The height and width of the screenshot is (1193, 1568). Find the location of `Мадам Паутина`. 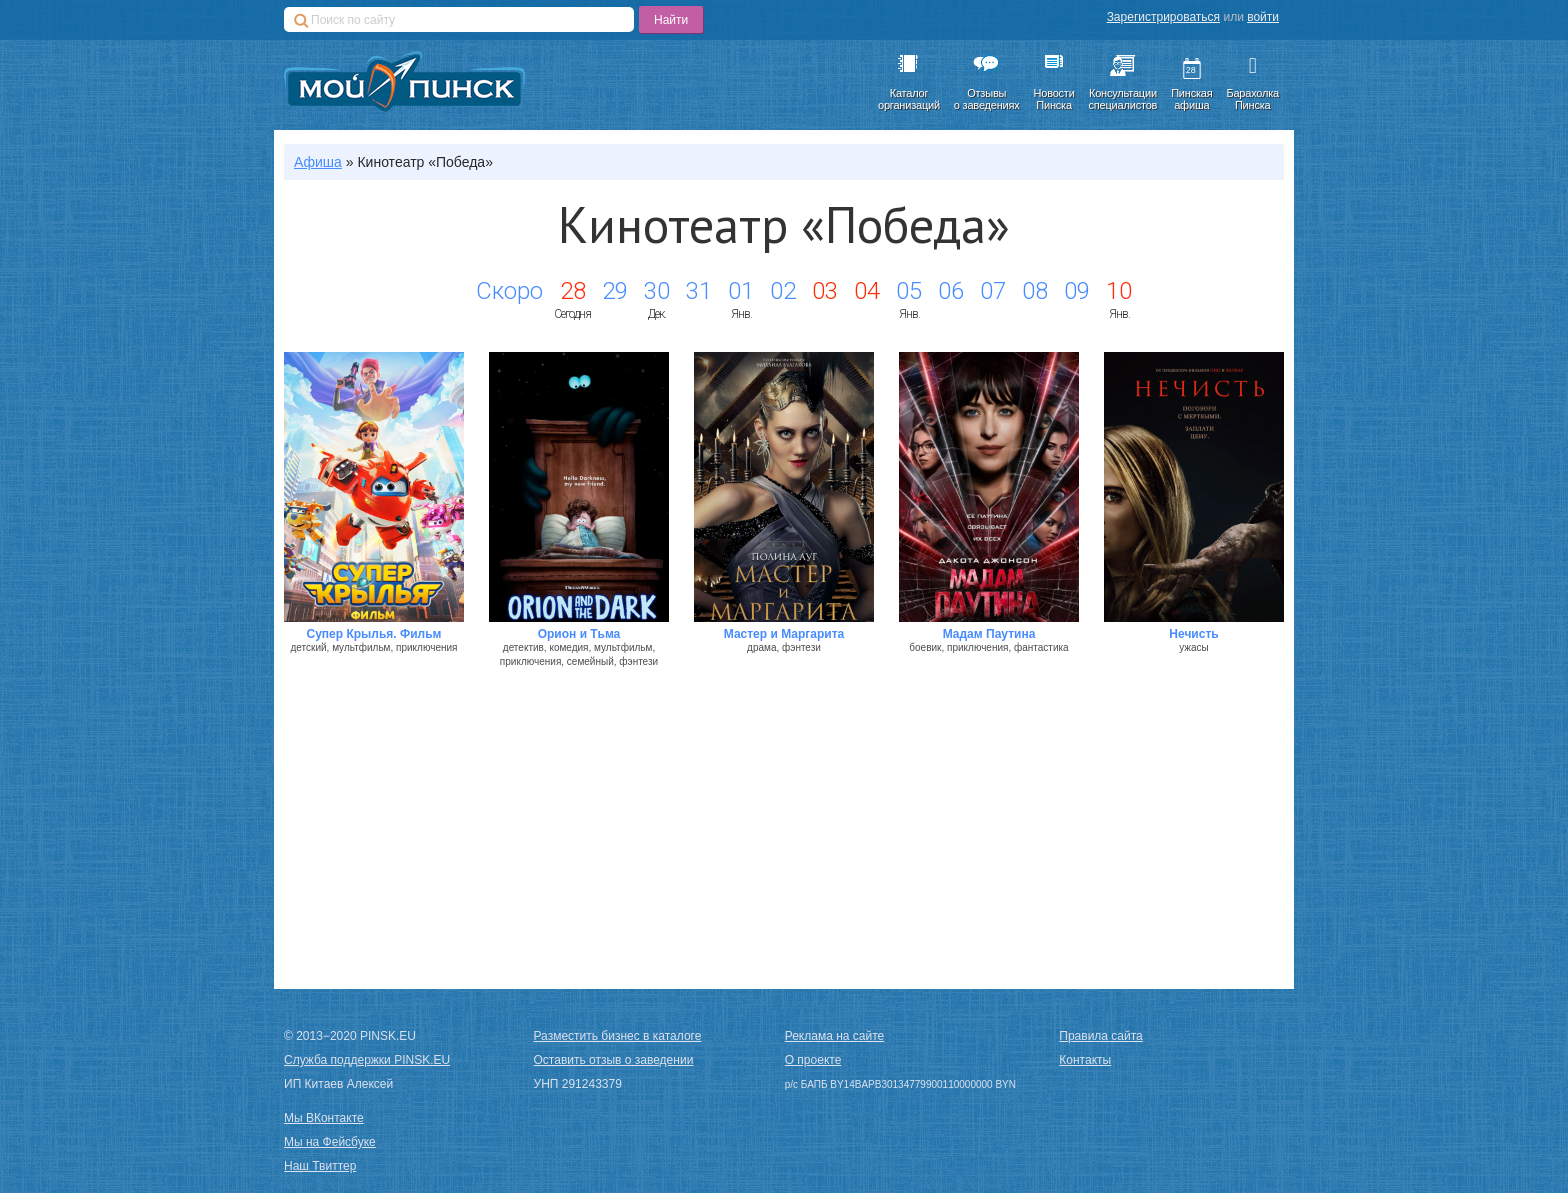

Мадам Паутина is located at coordinates (989, 634).